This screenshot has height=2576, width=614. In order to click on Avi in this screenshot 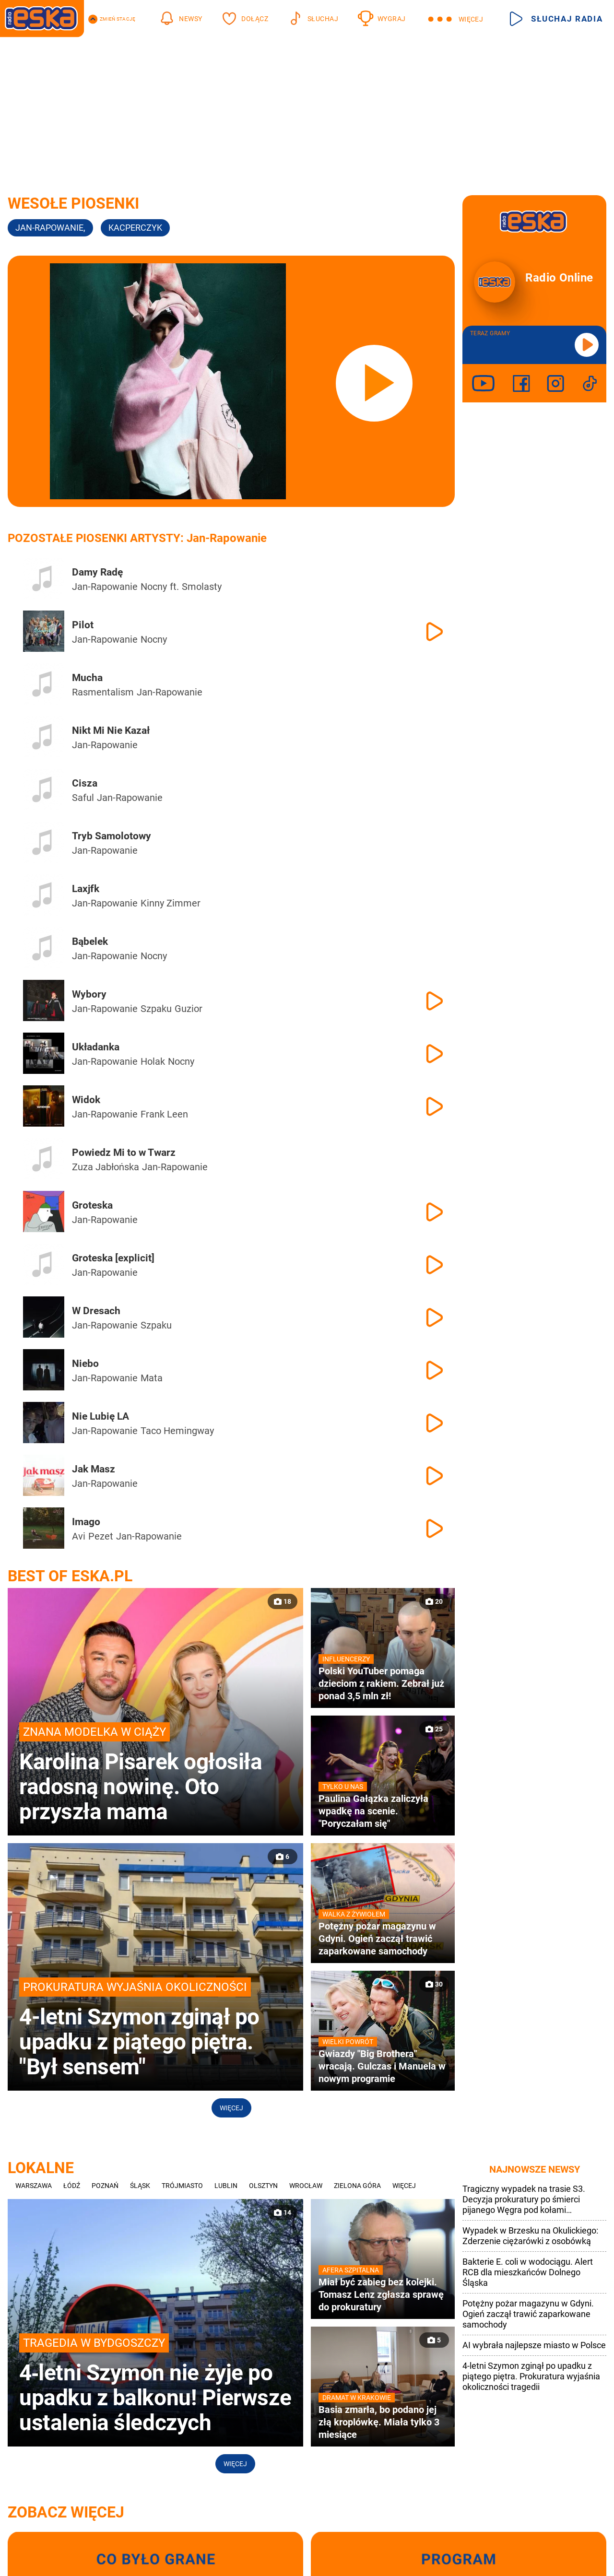, I will do `click(78, 1536)`.